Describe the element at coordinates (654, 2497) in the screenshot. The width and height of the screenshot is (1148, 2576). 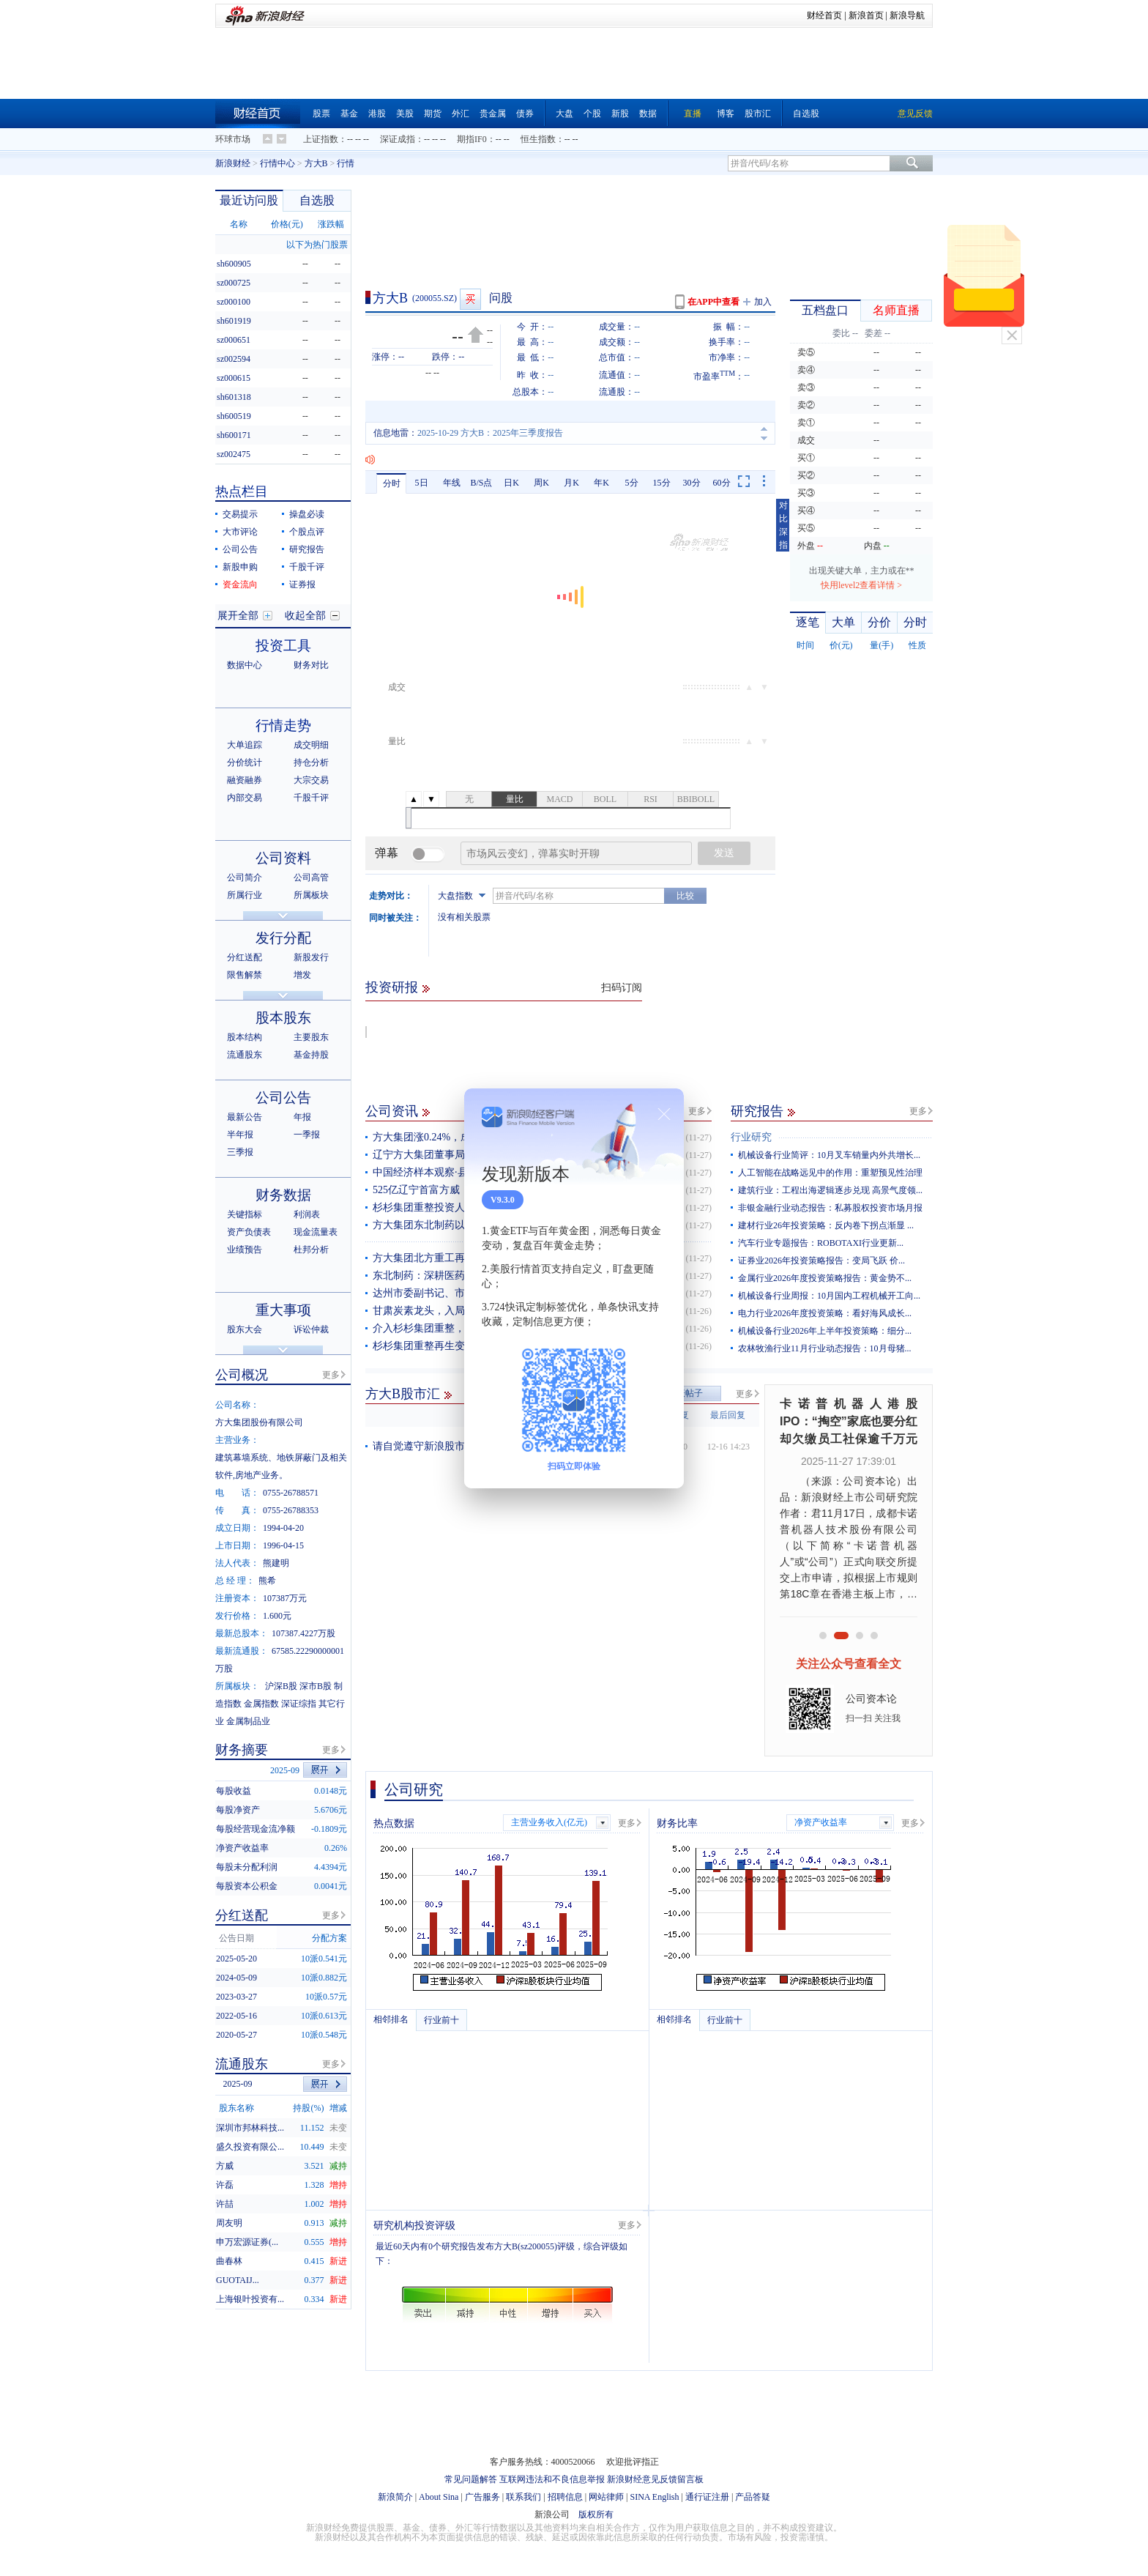
I see `SINA English` at that location.